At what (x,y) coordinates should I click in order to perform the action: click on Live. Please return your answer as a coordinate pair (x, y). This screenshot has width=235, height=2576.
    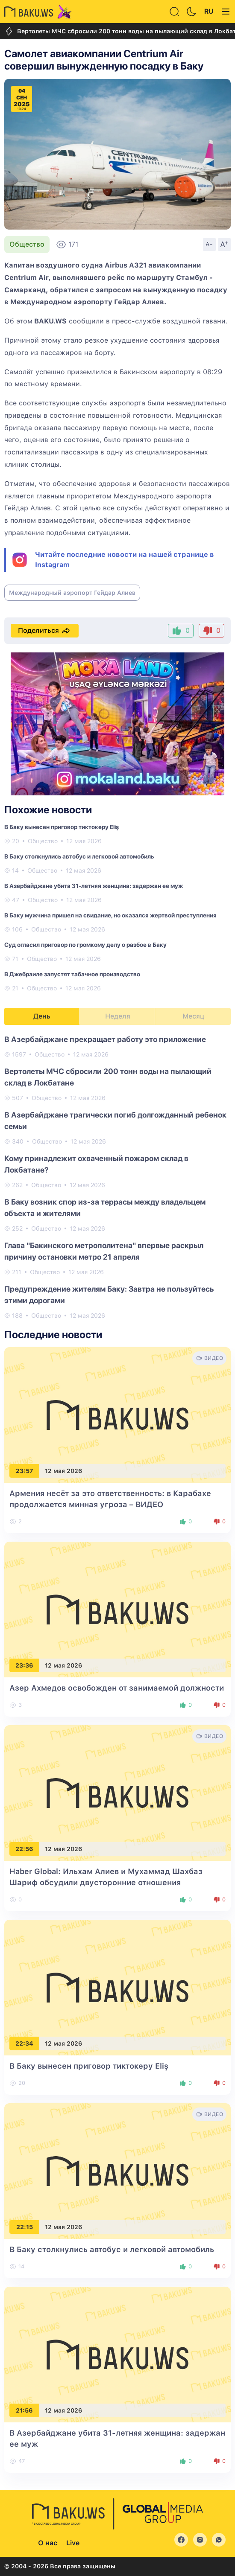
    Looking at the image, I should click on (72, 2543).